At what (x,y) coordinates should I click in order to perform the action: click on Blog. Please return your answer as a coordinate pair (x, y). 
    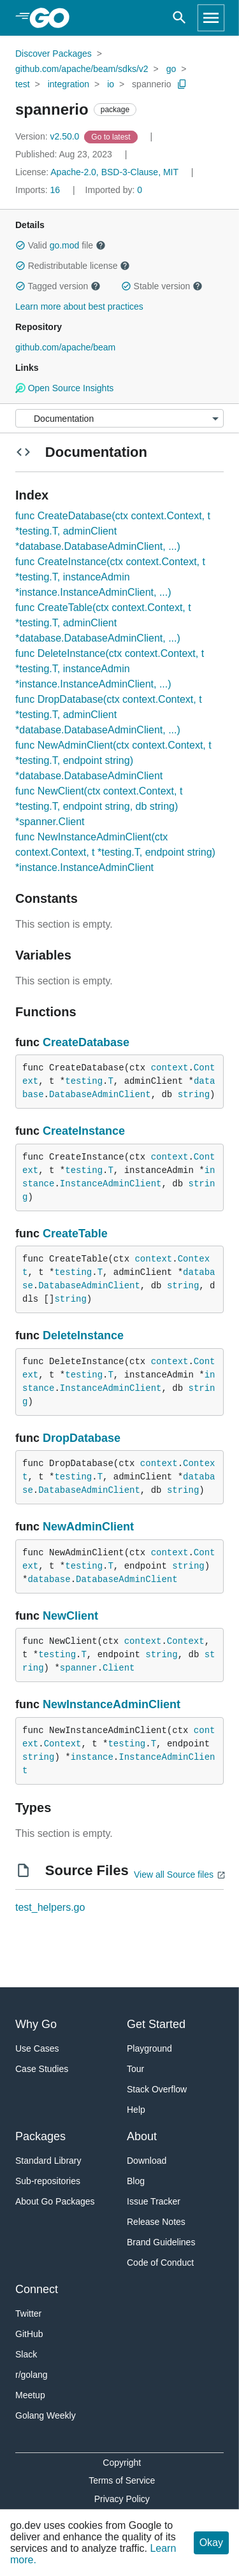
    Looking at the image, I should click on (136, 2181).